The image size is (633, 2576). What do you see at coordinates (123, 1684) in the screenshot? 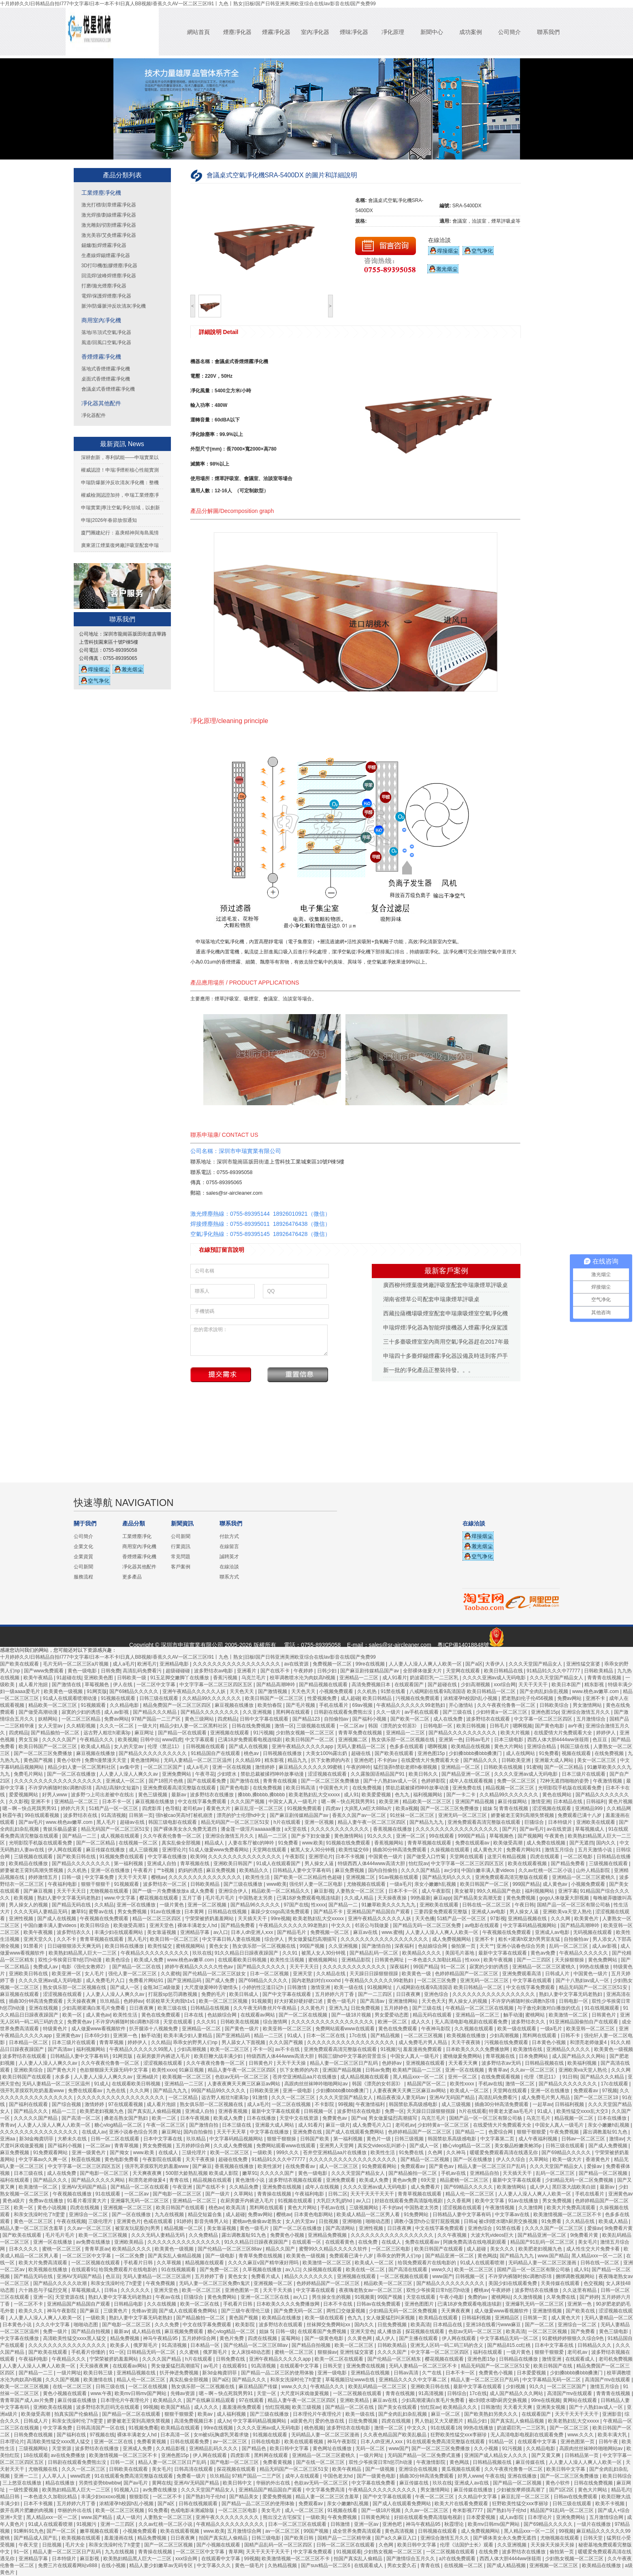
I see `伊人在线` at bounding box center [123, 1684].